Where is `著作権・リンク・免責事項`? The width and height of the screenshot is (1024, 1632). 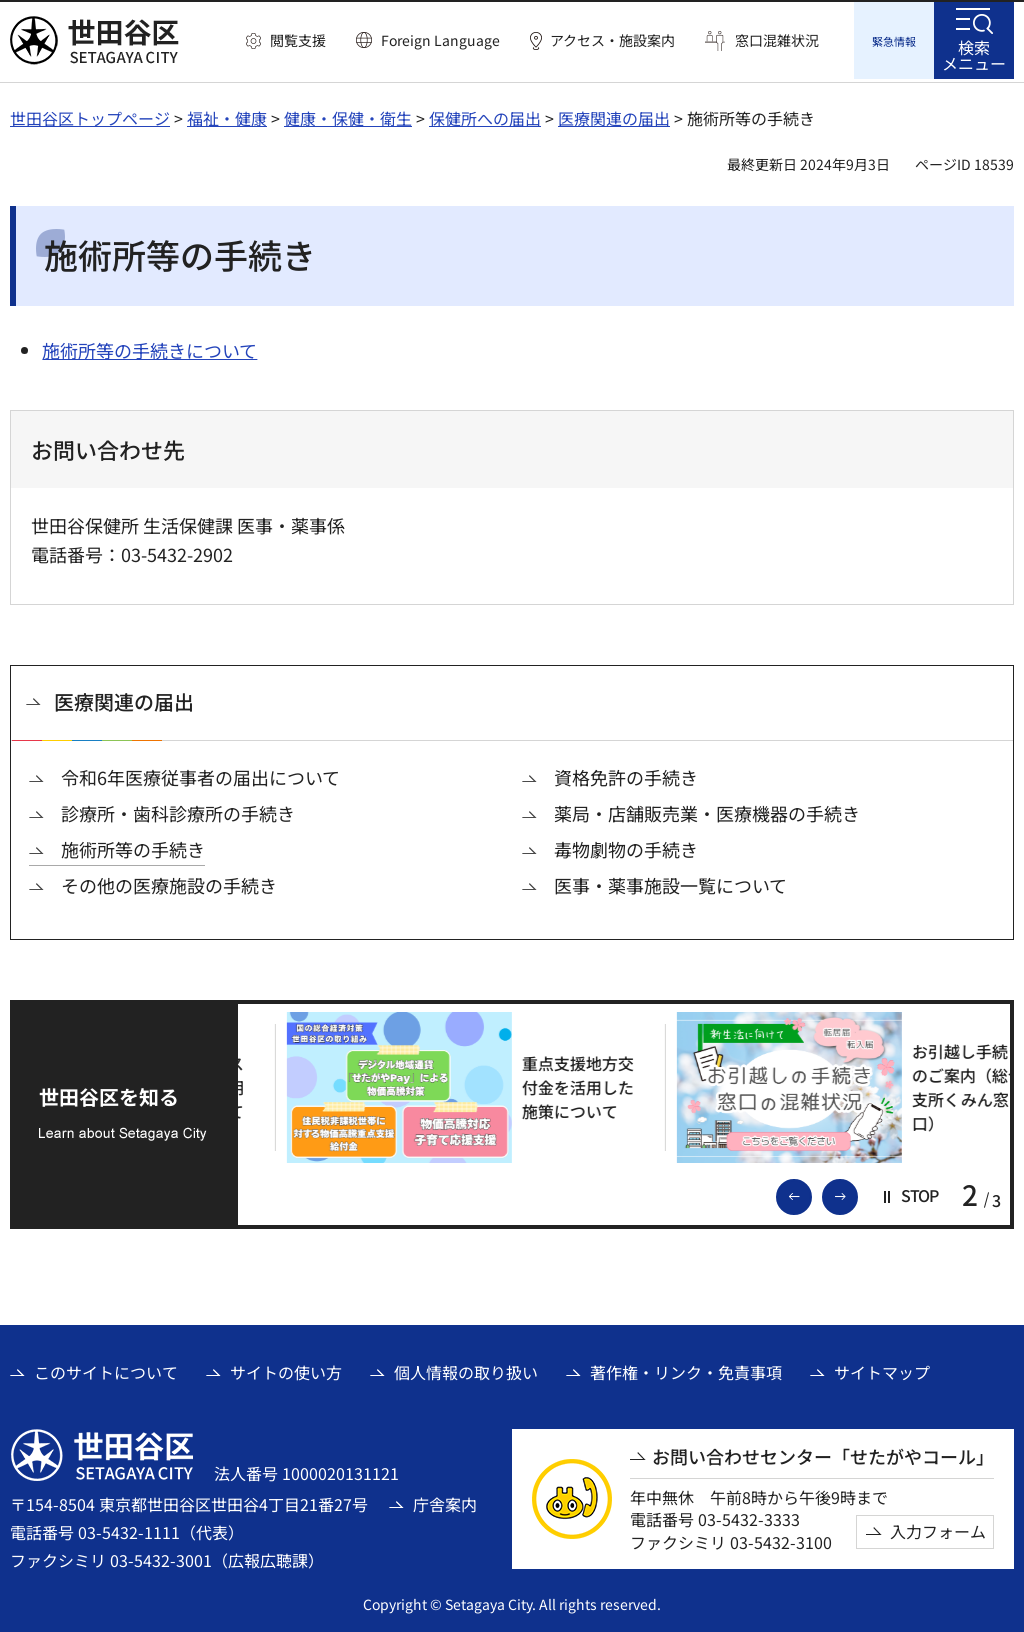 著作権・リンク・免責事項 is located at coordinates (686, 1369).